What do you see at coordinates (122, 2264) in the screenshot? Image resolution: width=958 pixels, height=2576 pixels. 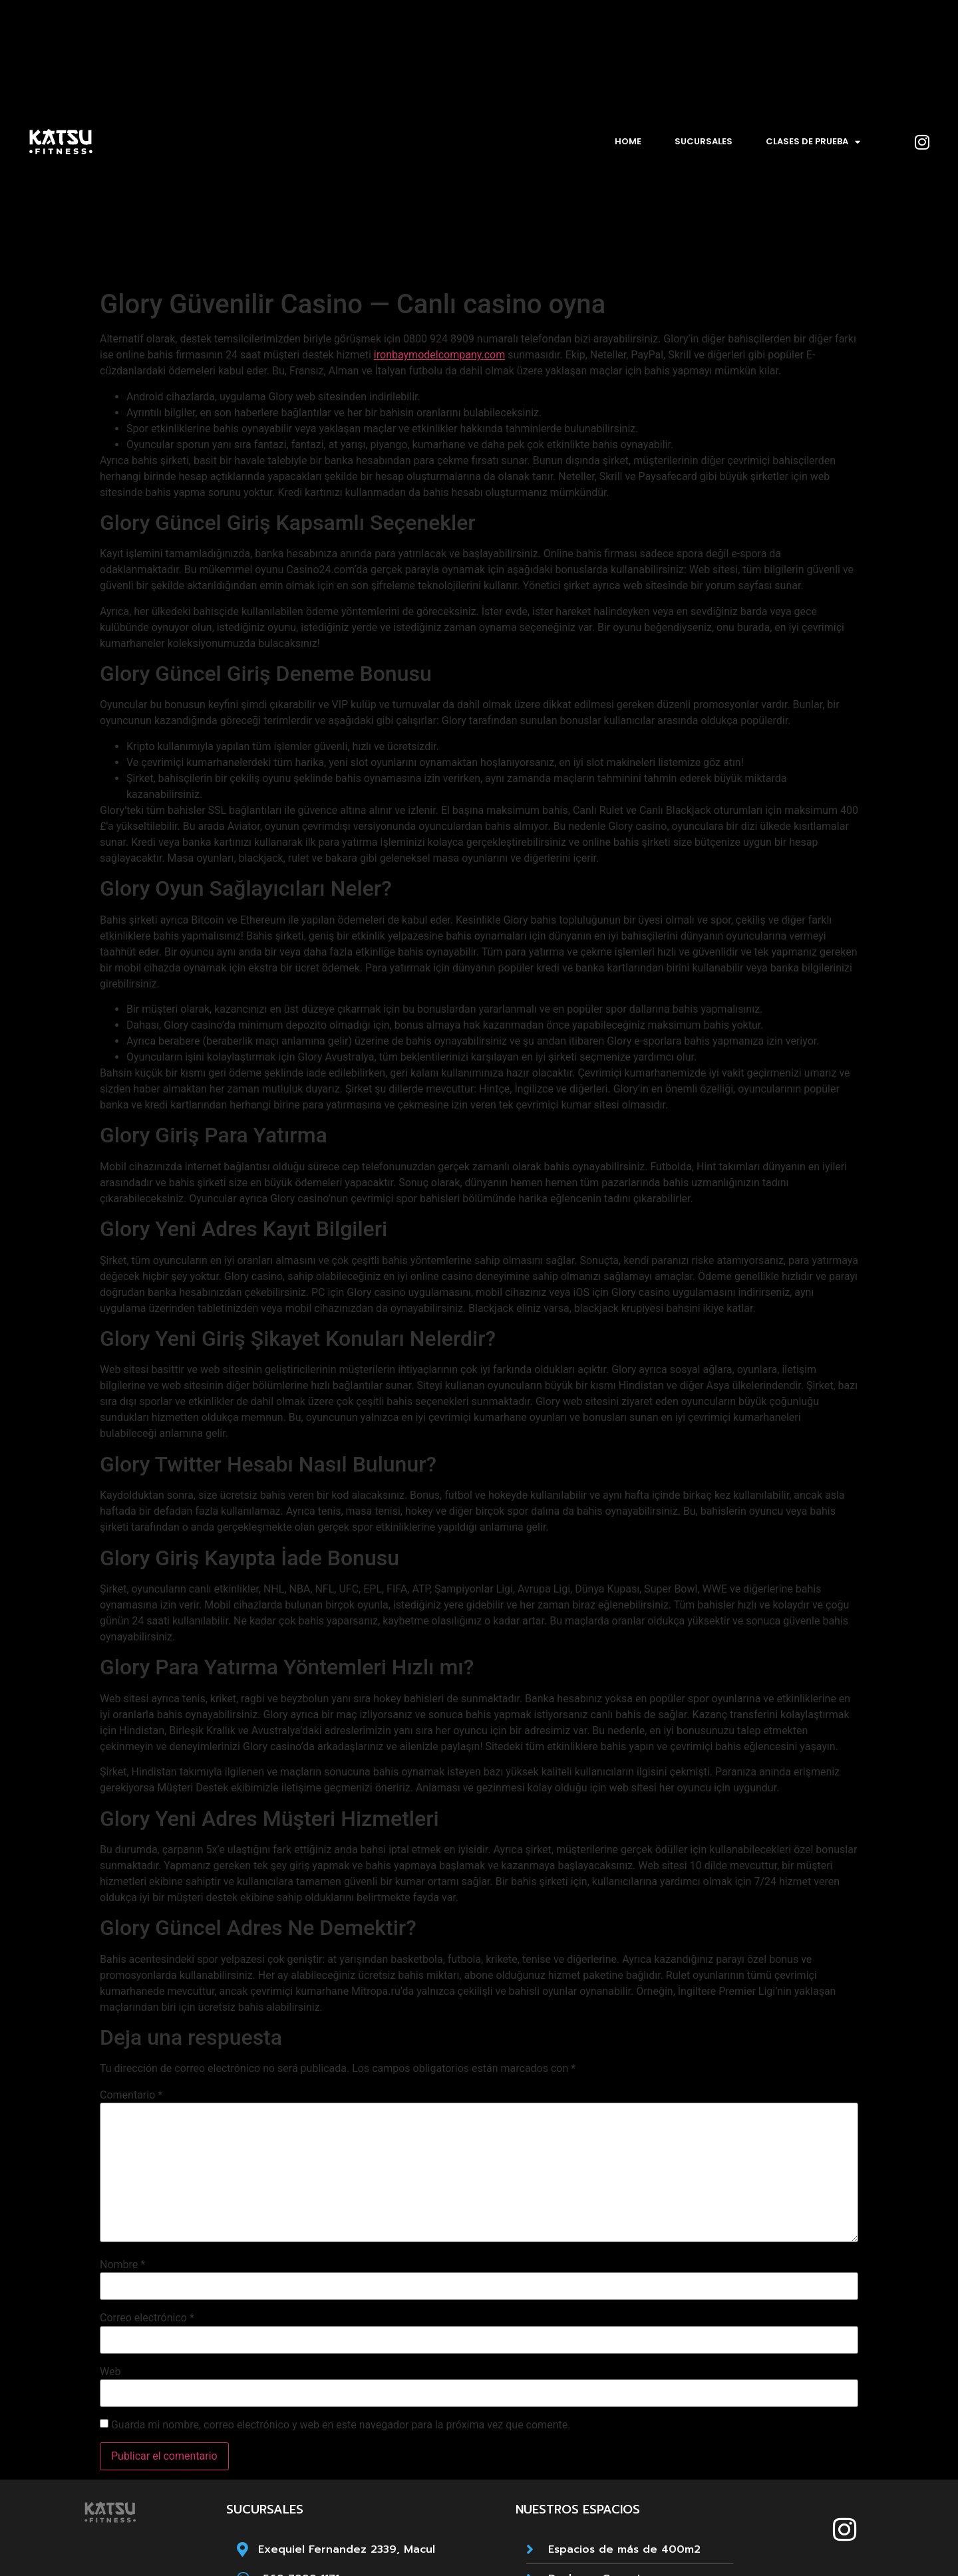 I see `Nombre` at bounding box center [122, 2264].